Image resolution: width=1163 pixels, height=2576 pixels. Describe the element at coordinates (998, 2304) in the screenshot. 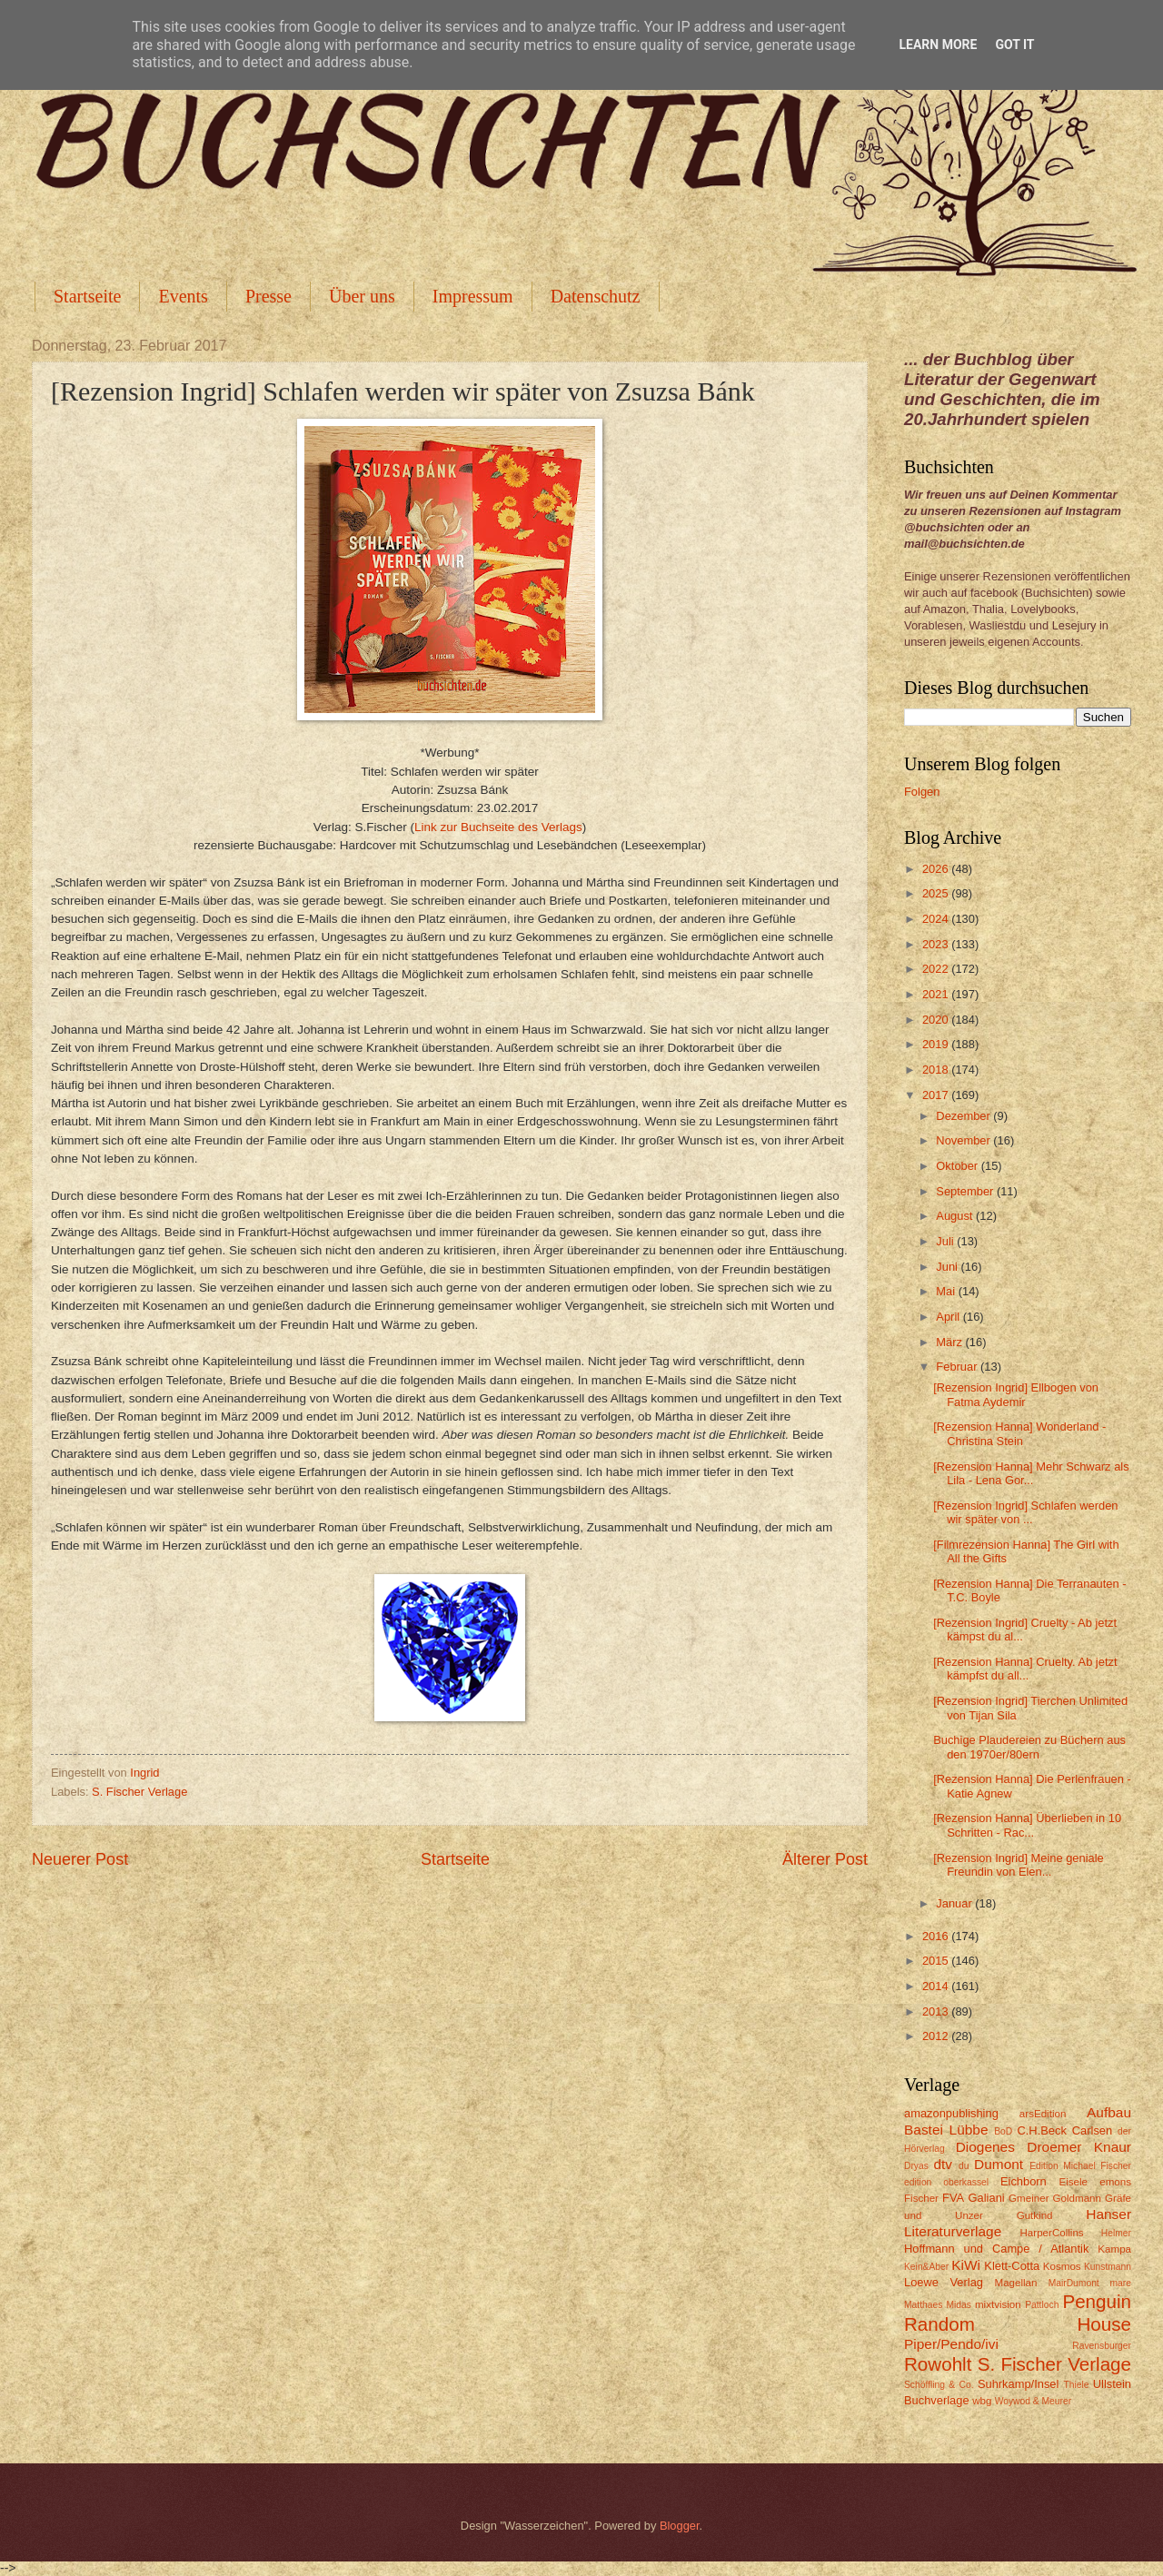

I see `mixtvision` at that location.